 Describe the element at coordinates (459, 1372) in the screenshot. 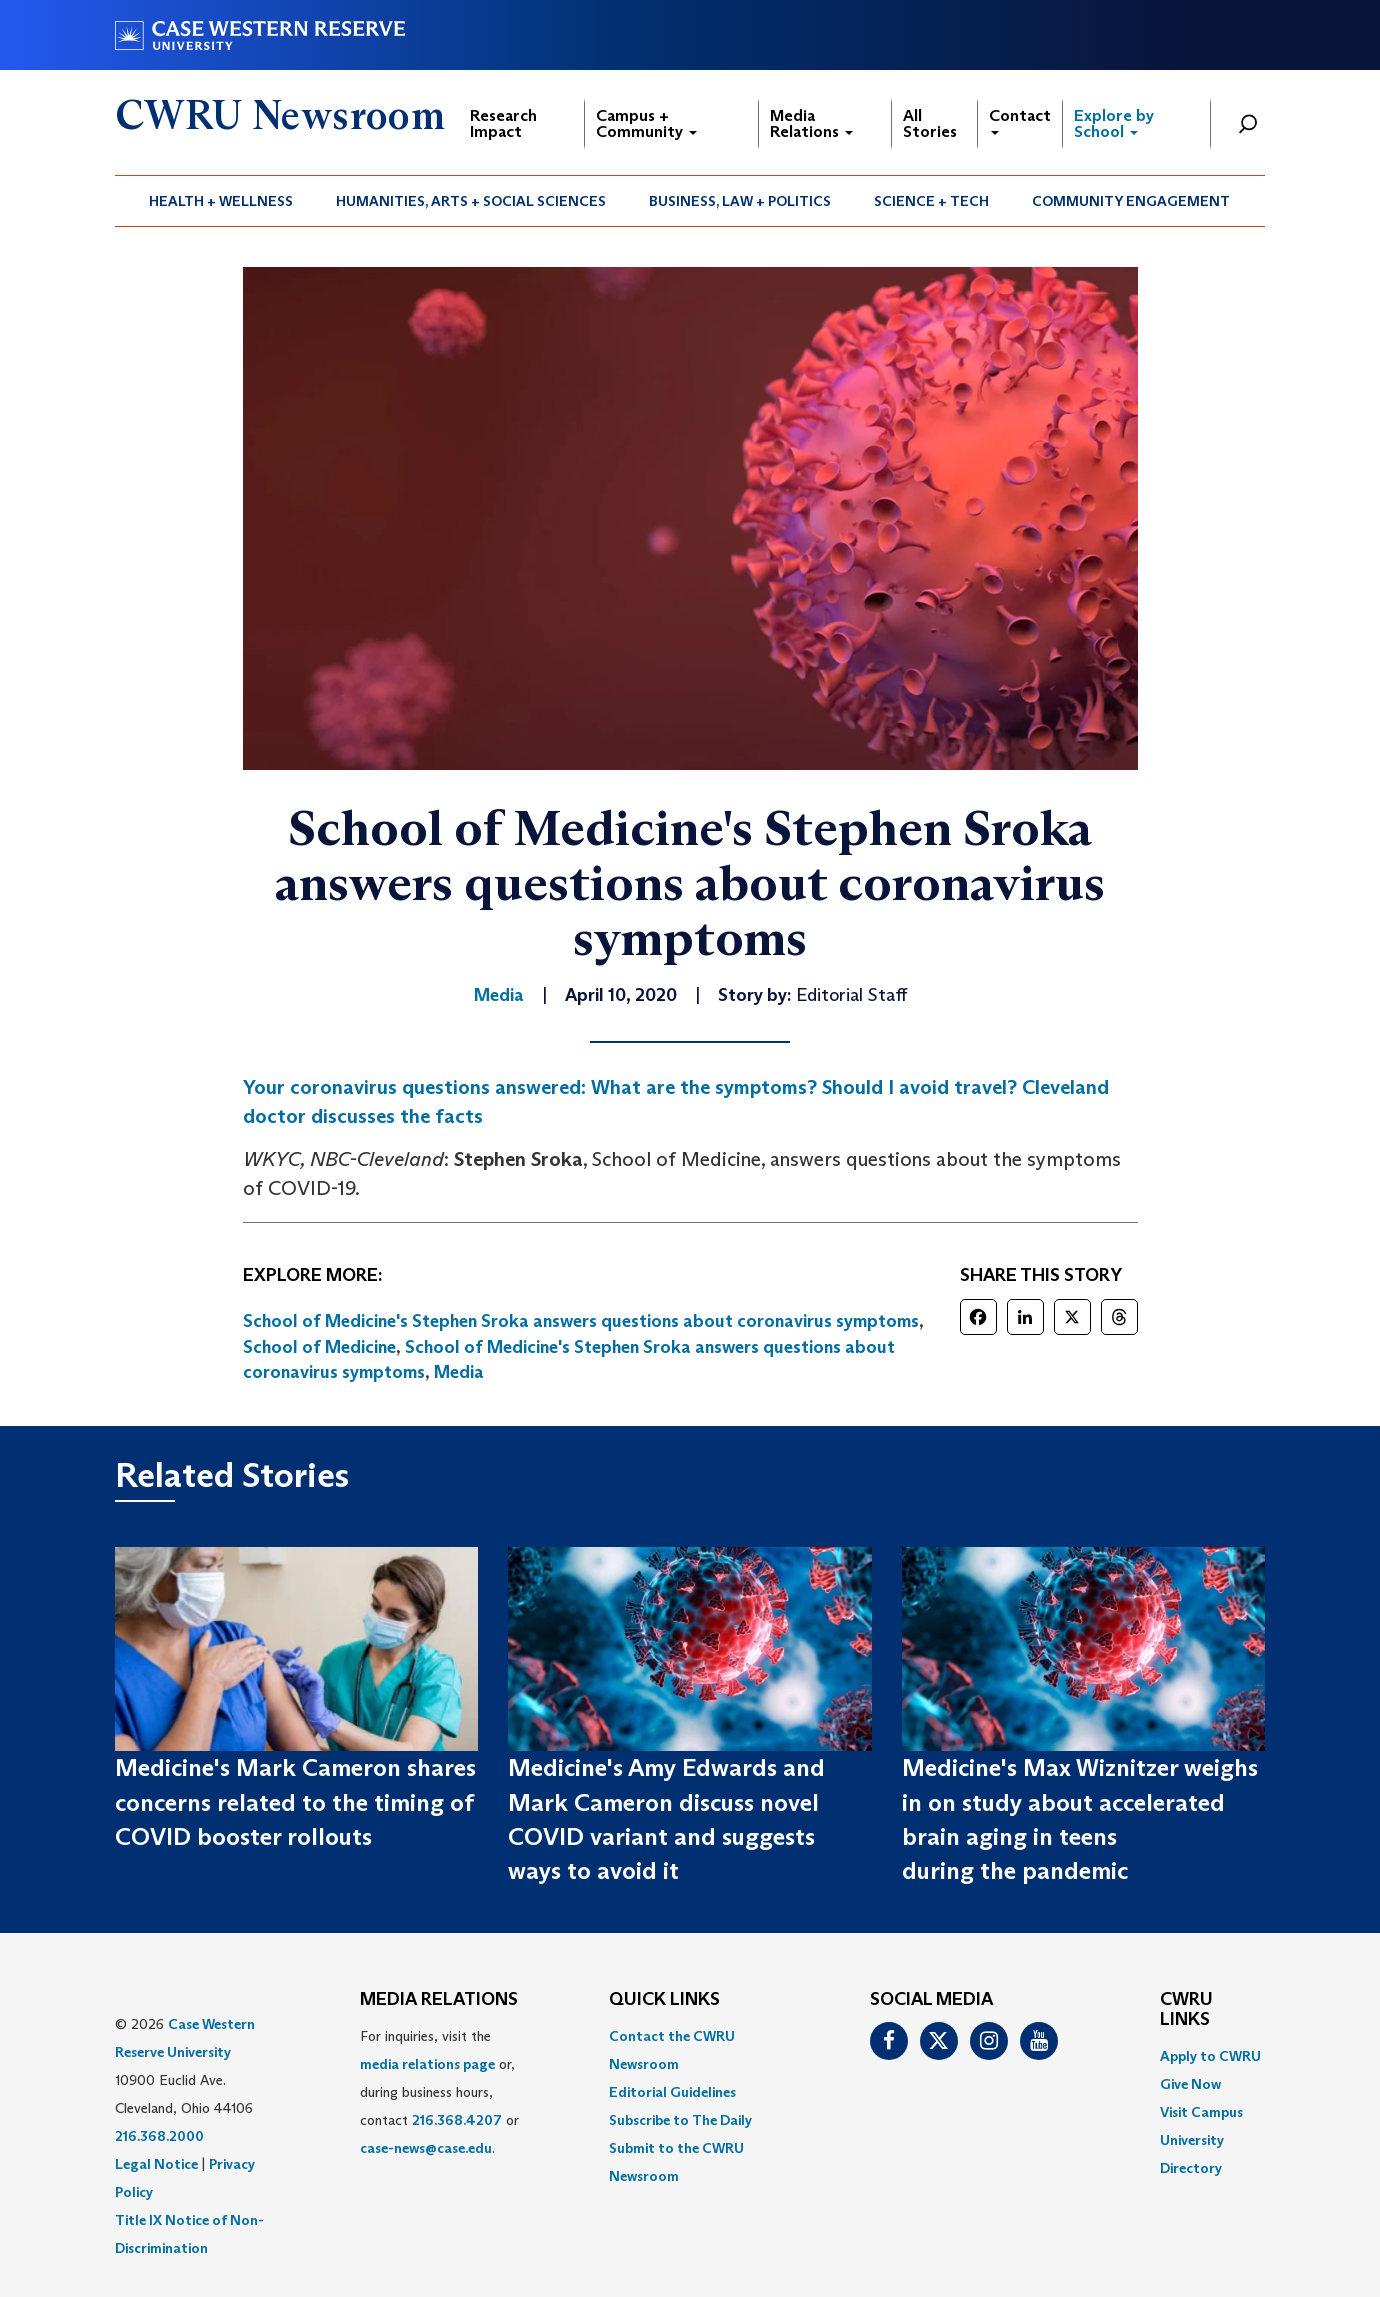

I see `Media` at that location.